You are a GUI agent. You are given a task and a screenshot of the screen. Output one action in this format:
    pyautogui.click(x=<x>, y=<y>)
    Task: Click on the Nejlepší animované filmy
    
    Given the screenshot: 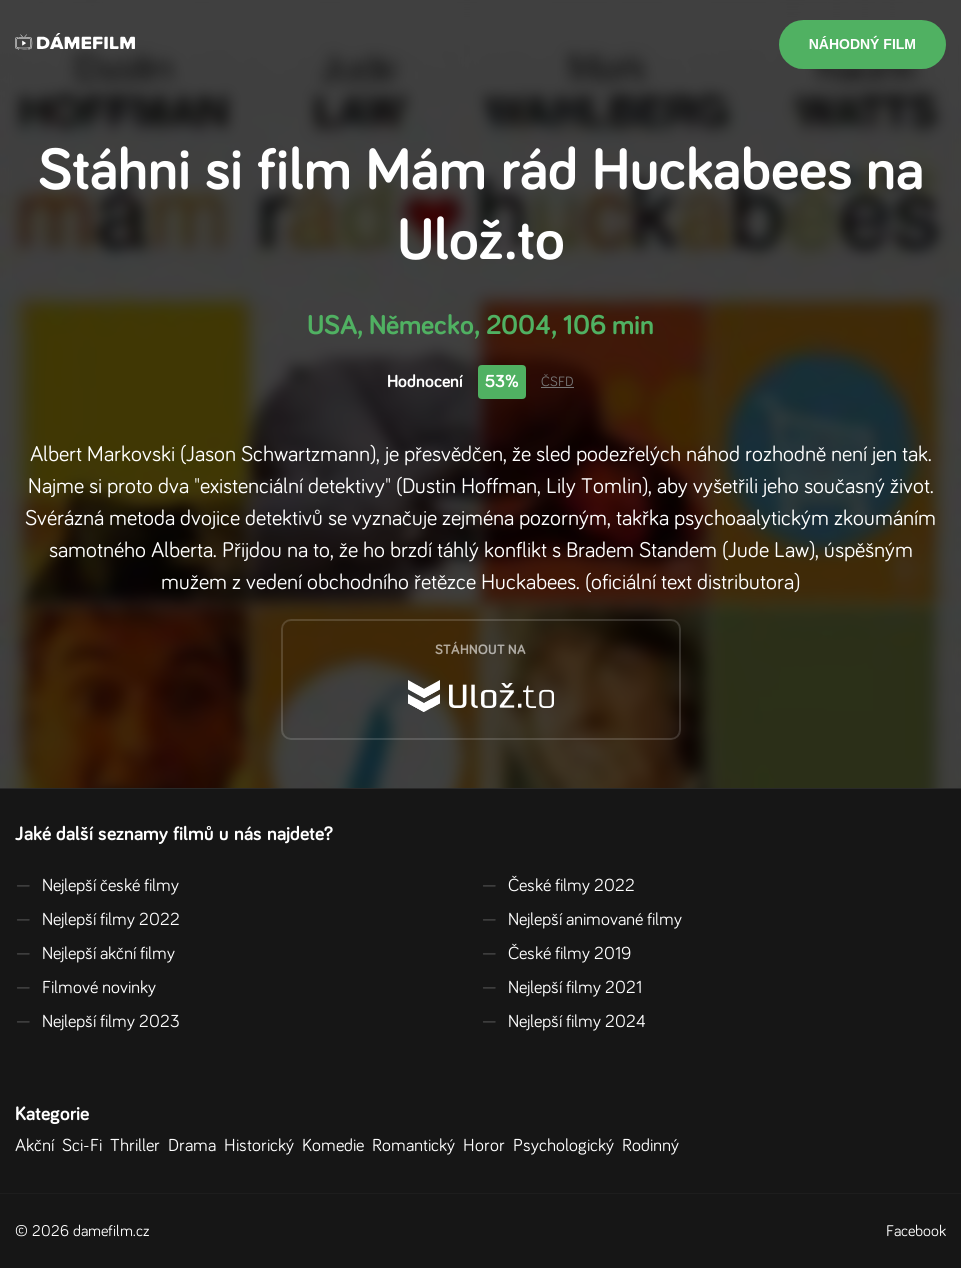 What is the action you would take?
    pyautogui.click(x=581, y=920)
    